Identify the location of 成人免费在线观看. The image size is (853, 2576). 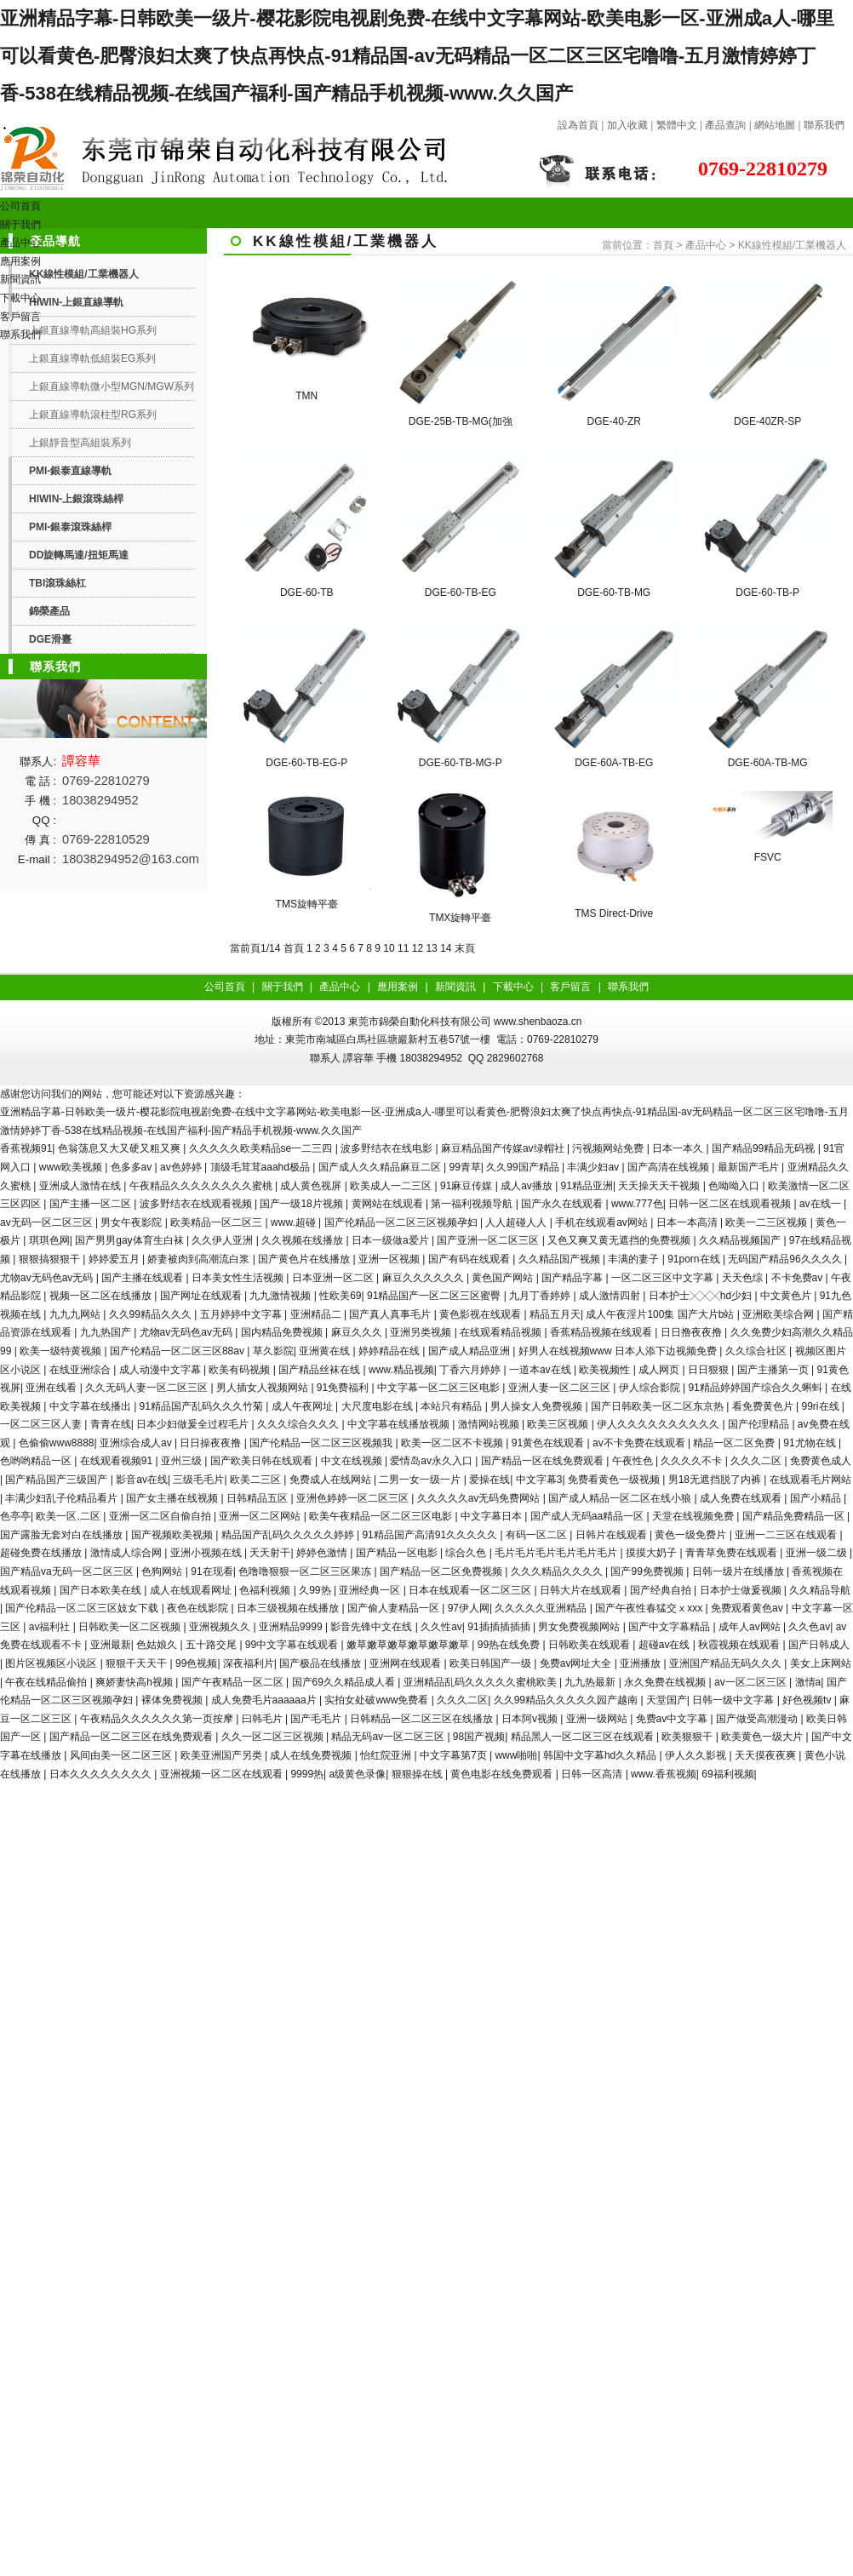
(742, 1498).